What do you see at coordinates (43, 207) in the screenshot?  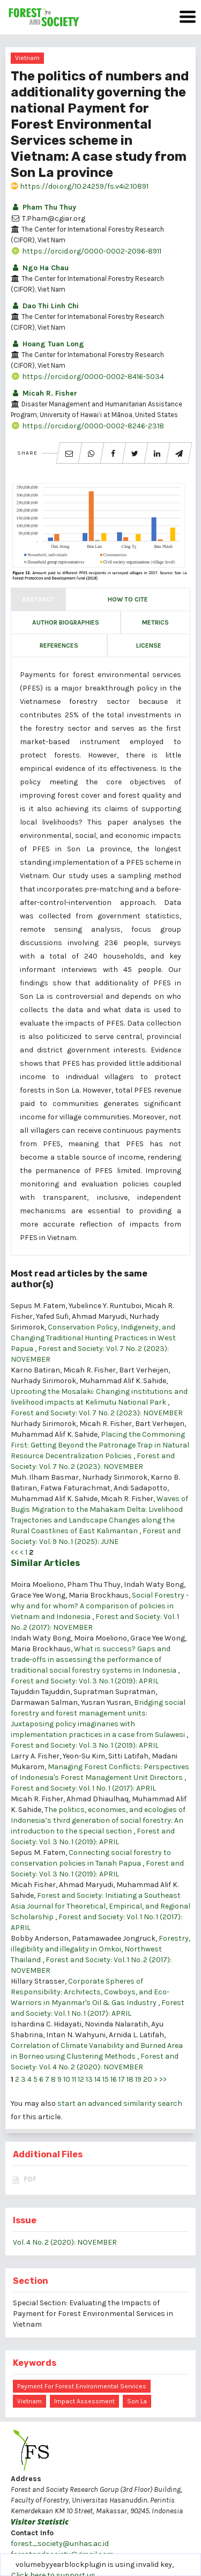 I see `Pham Thu Thuy` at bounding box center [43, 207].